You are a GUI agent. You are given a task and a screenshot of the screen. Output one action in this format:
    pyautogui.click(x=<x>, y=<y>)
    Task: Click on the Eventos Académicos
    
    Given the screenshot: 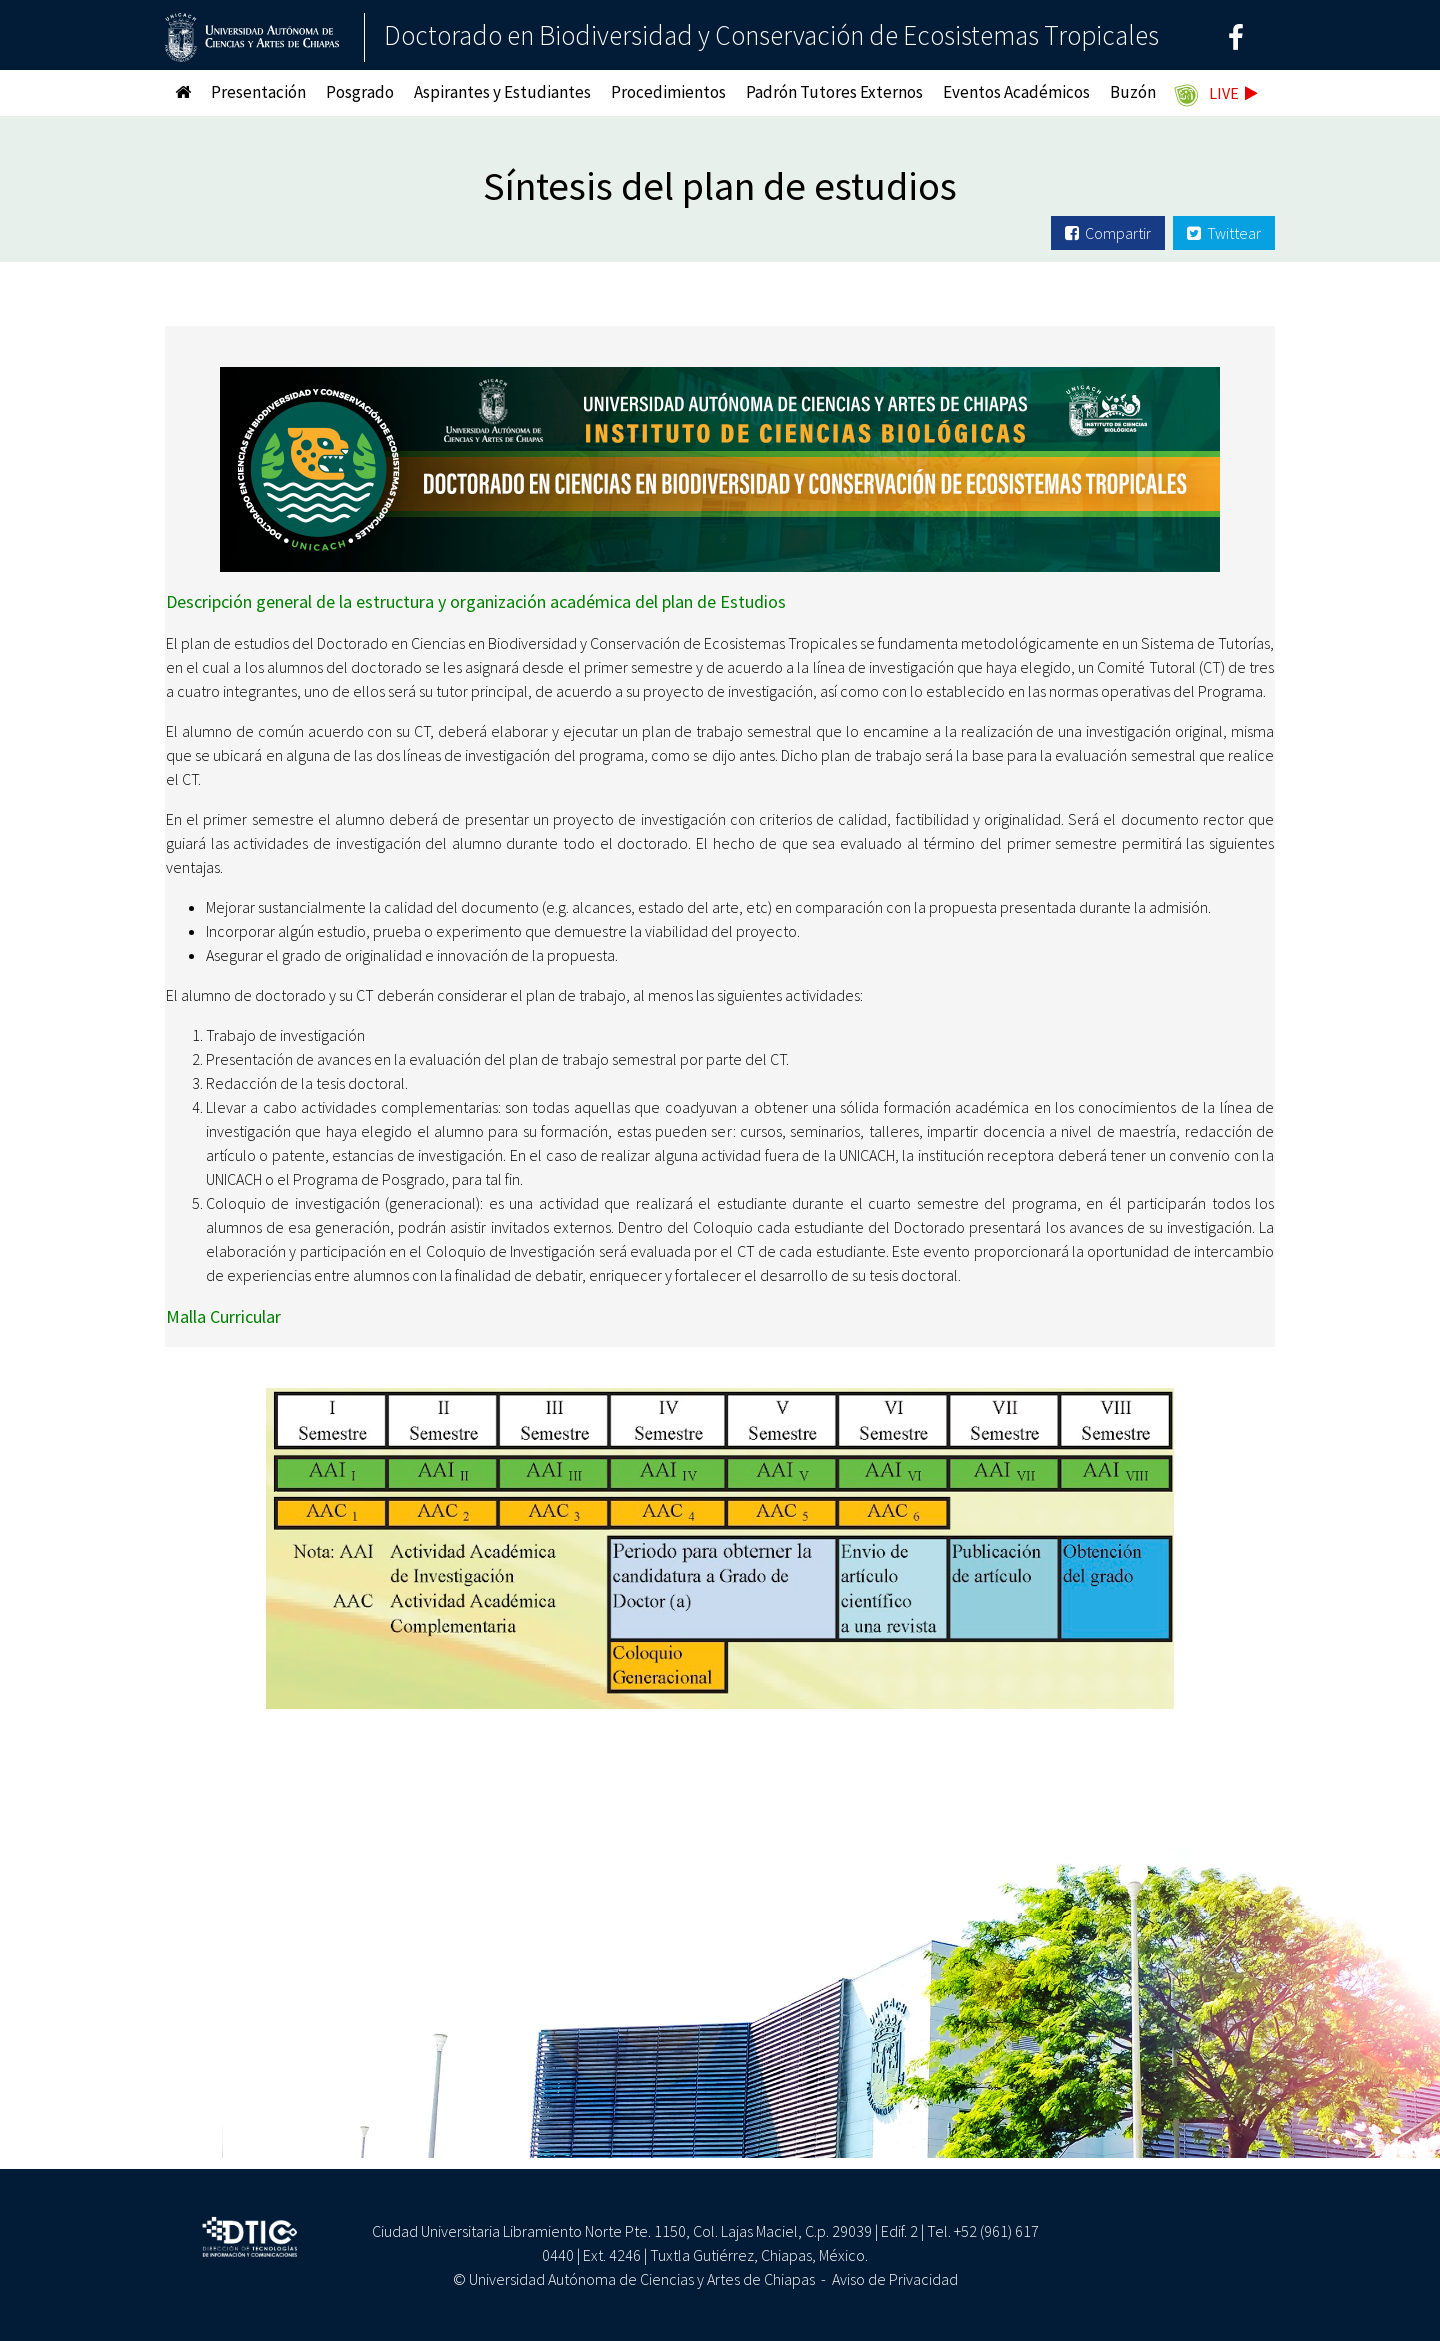 What is the action you would take?
    pyautogui.click(x=1016, y=92)
    